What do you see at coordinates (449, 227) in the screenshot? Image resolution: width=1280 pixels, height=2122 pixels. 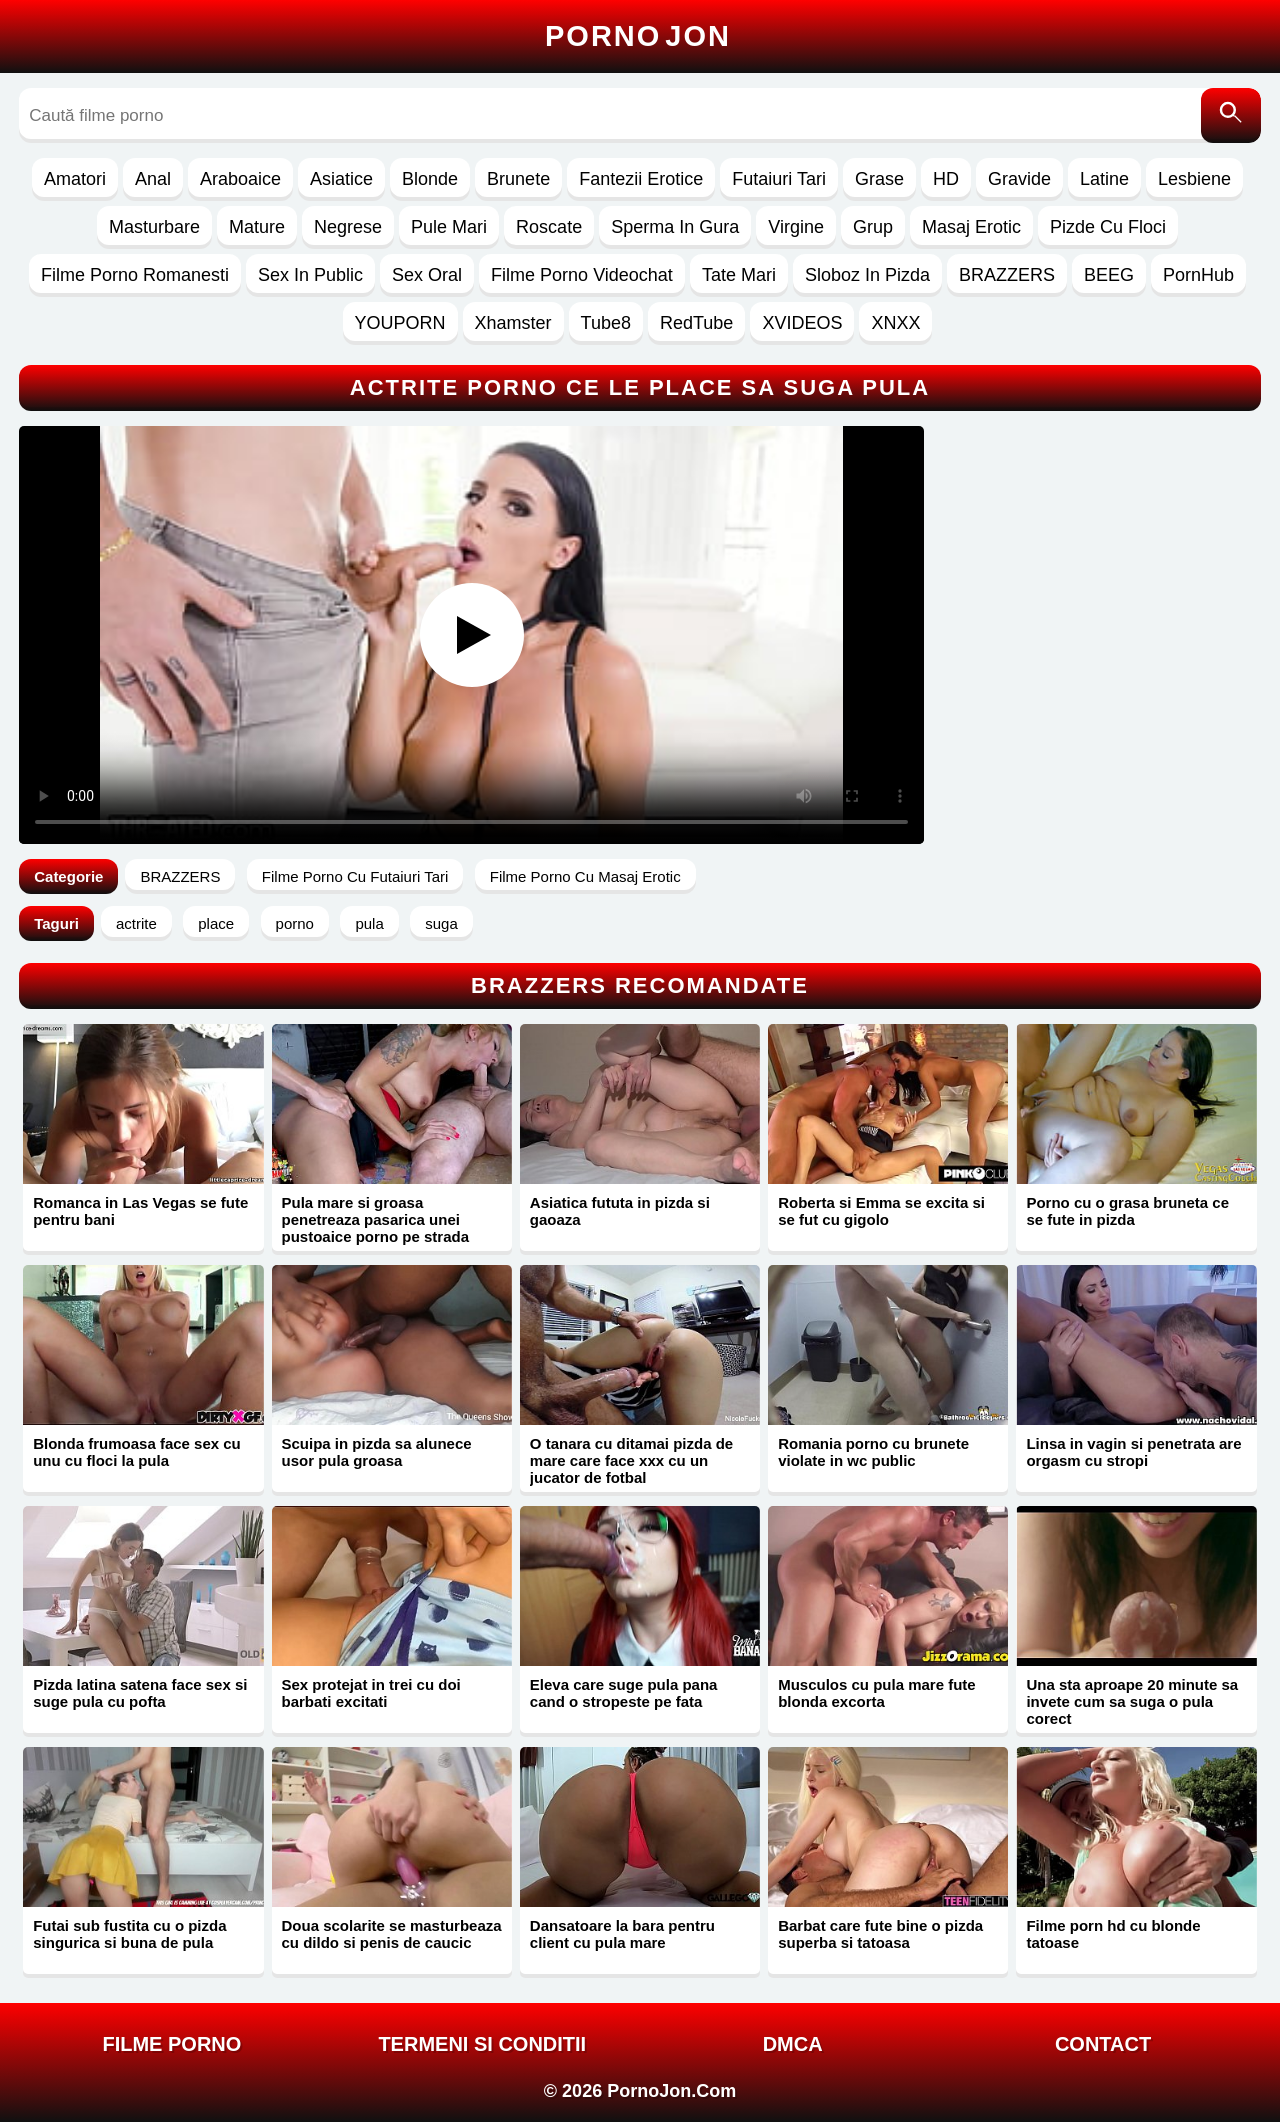 I see `Pule Mari` at bounding box center [449, 227].